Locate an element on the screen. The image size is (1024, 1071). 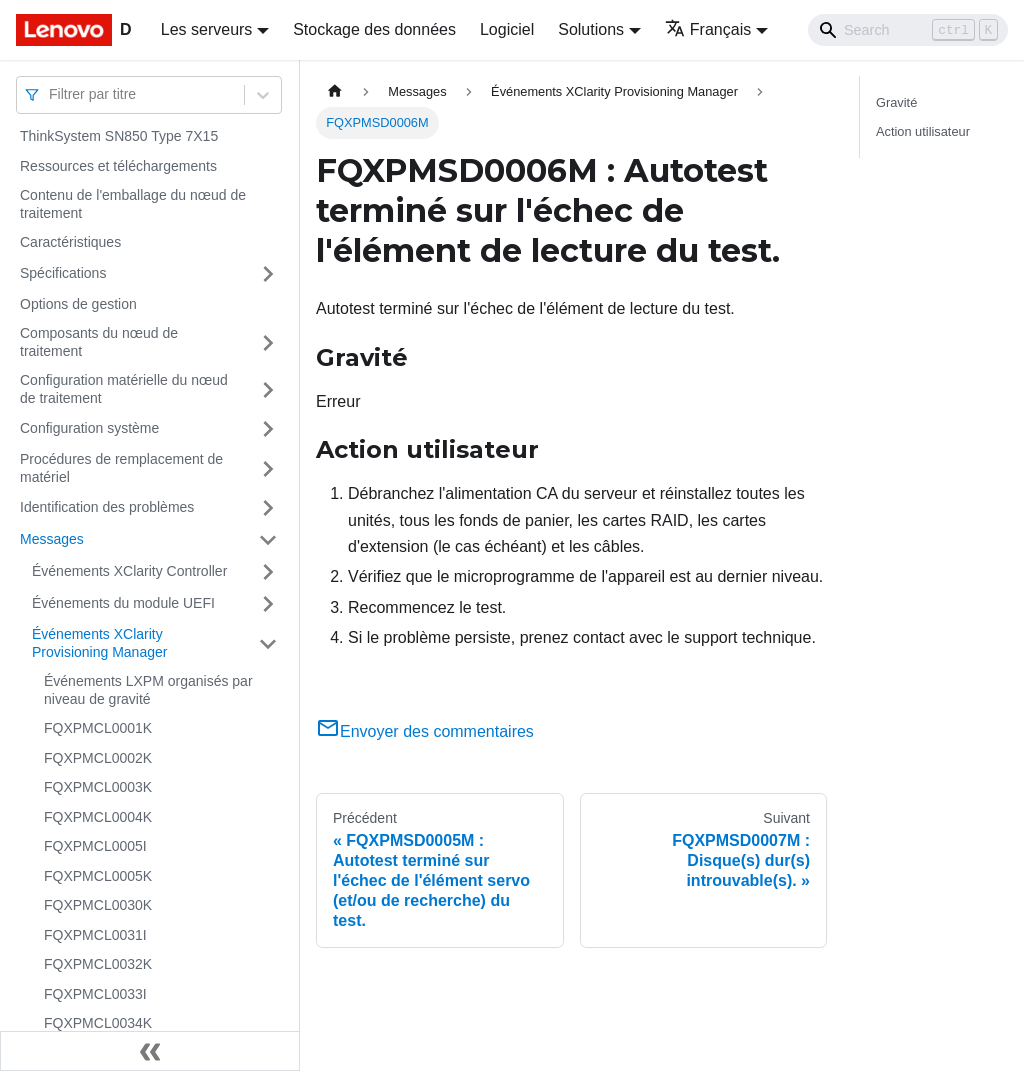
[Plier/Déplier la catégorie 'Événements XClarity Provisioning Manager' de la barre latérale] is located at coordinates (268, 643).